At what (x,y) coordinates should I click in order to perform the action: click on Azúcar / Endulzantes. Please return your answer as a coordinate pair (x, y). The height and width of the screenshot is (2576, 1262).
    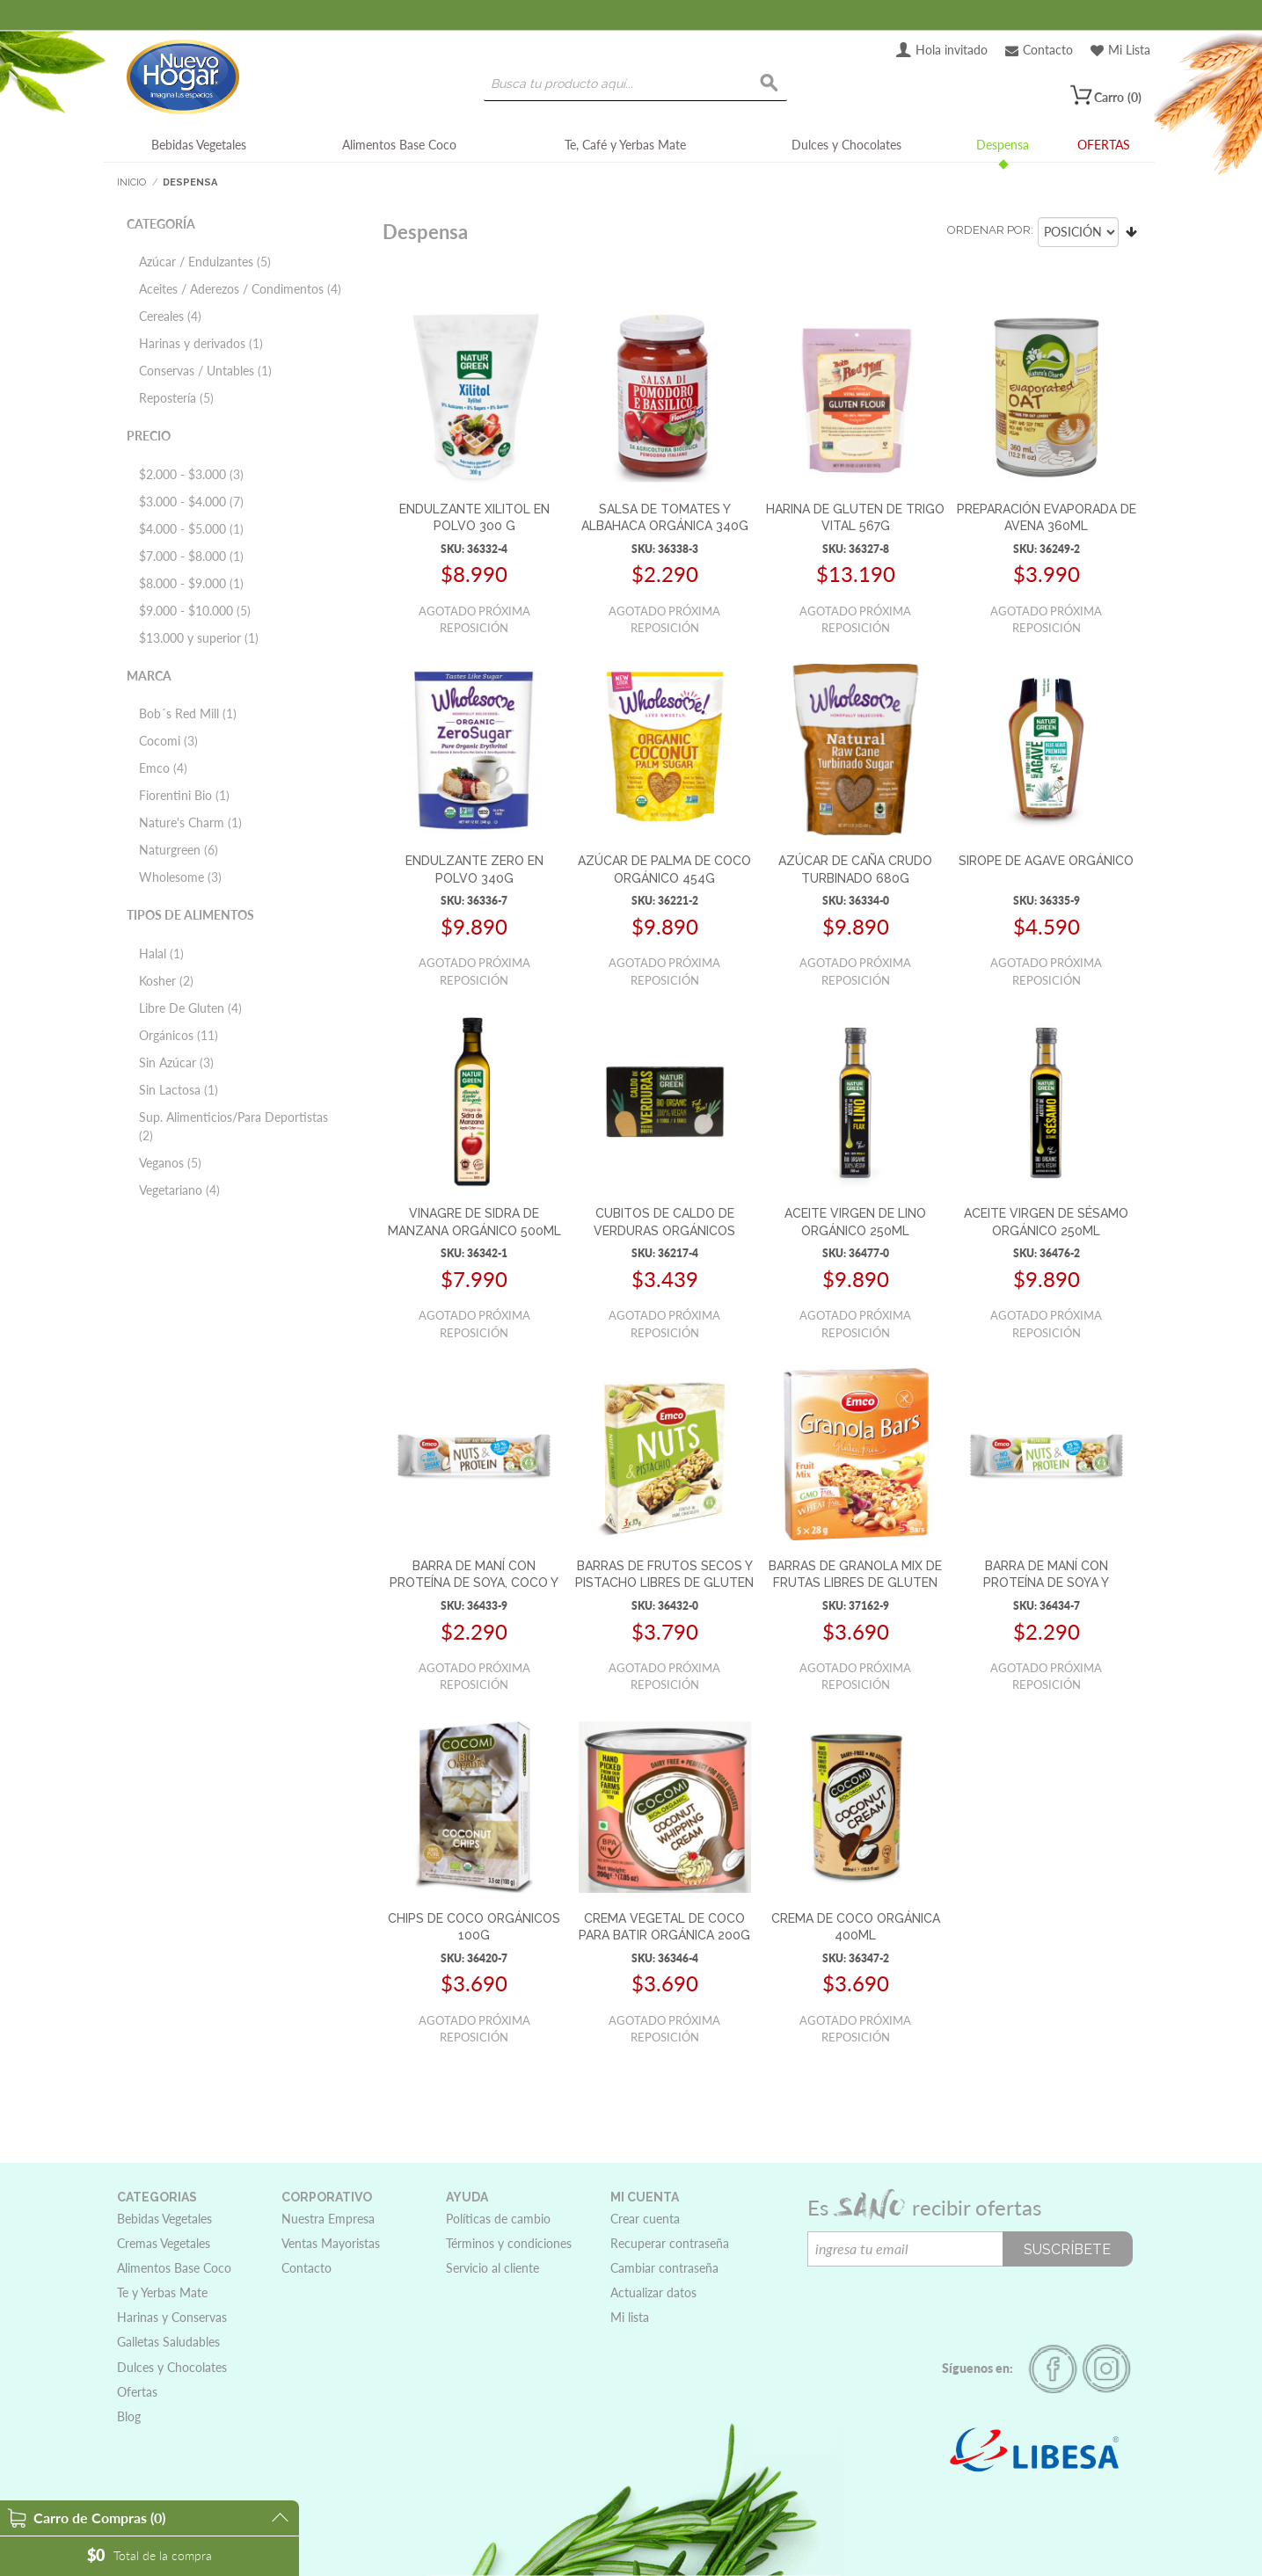
    Looking at the image, I should click on (205, 261).